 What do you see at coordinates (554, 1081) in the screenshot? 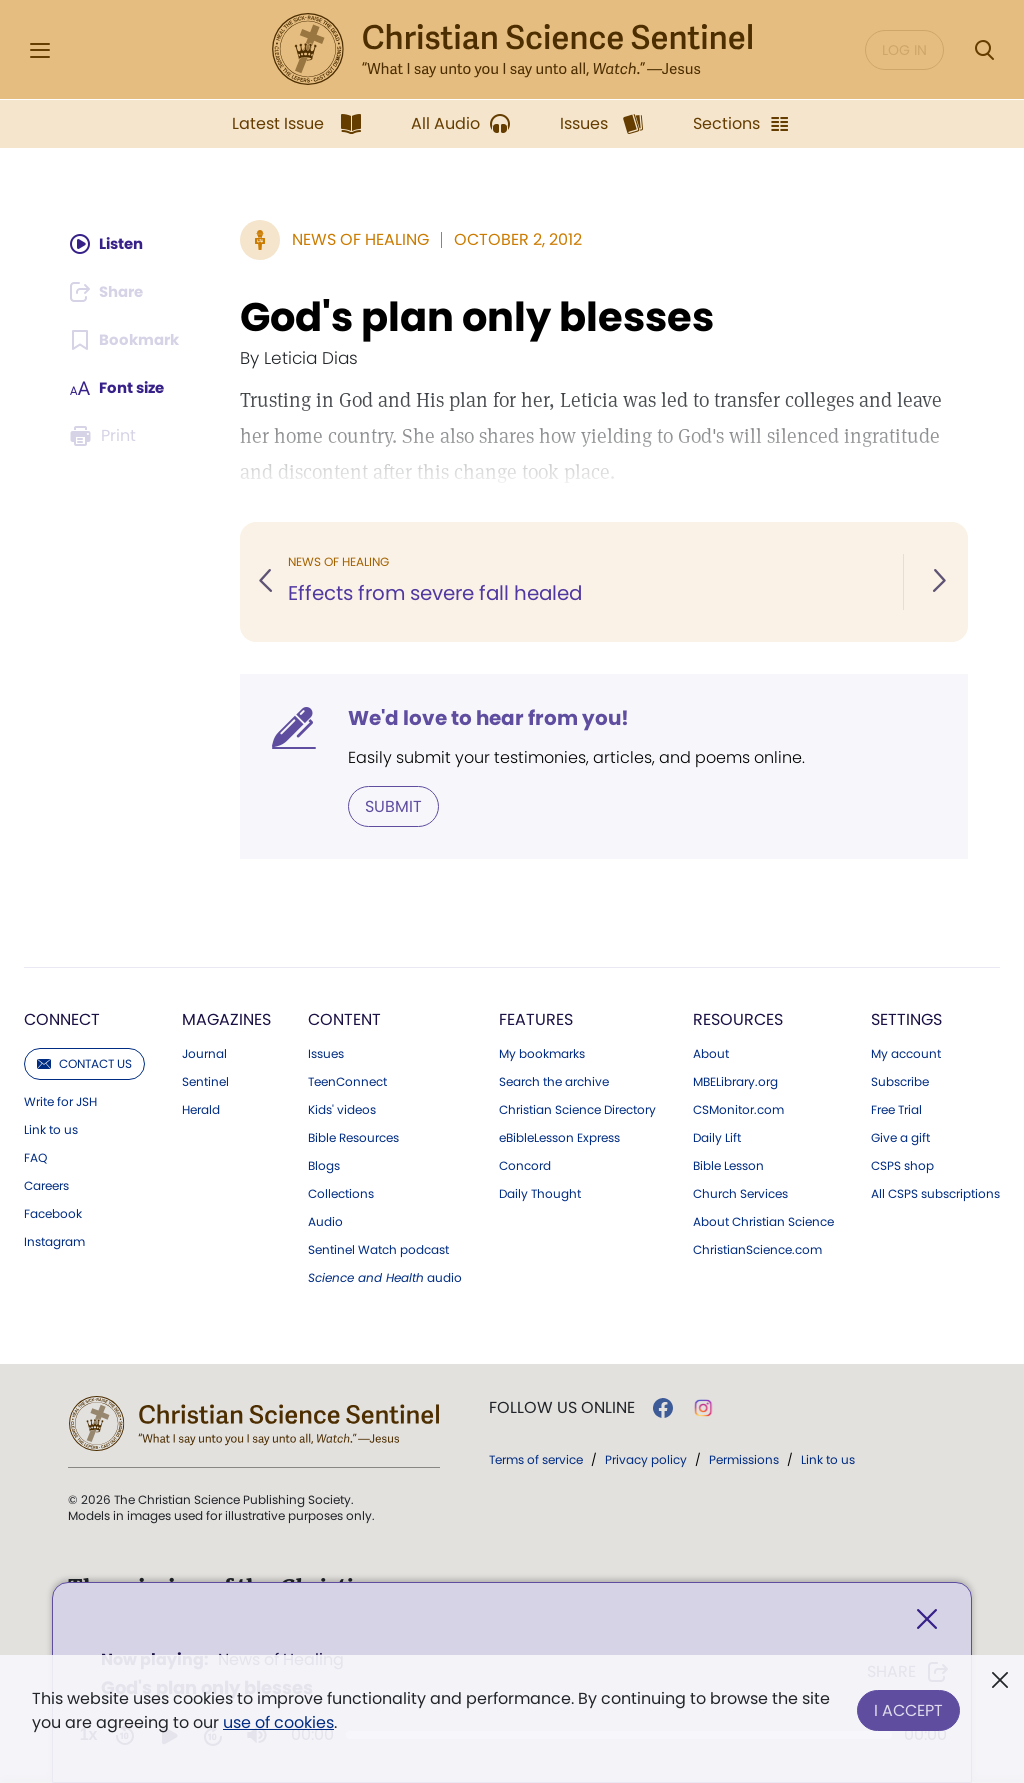
I see `Search the archive` at bounding box center [554, 1081].